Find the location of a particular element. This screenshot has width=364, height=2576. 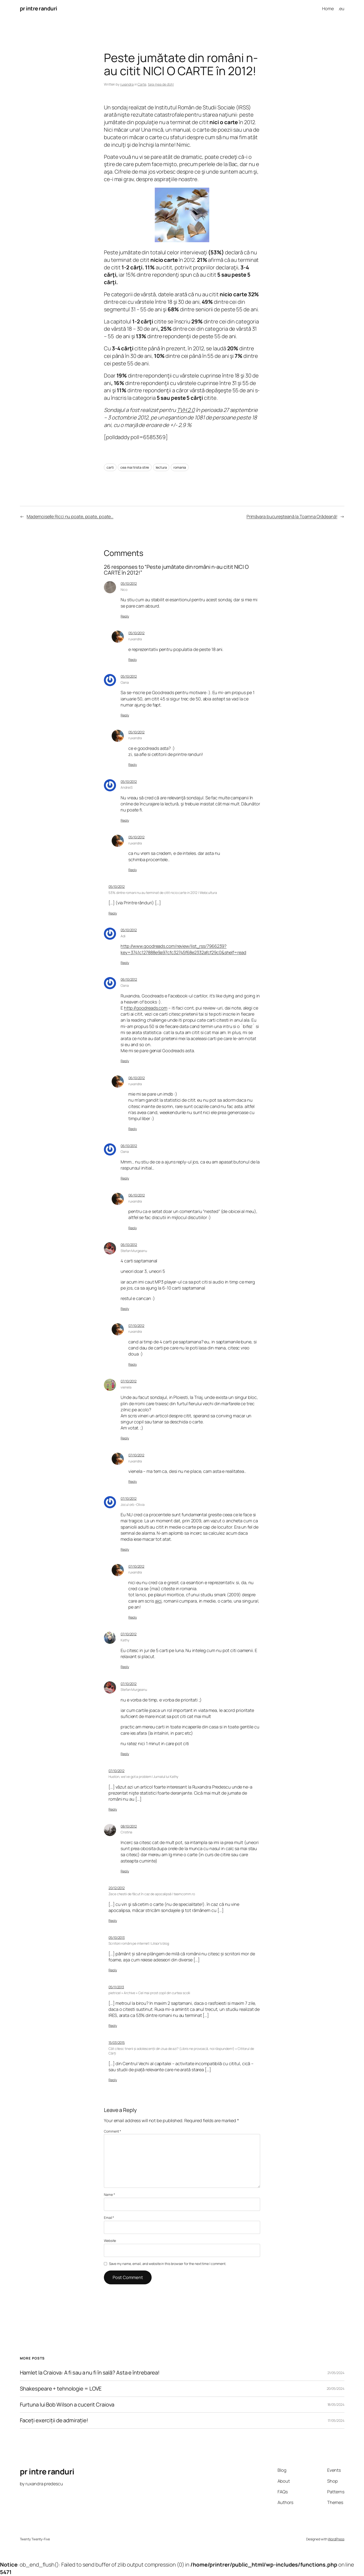

Reply [Reply to Zece chestii de făcut în caz de apocalipsă | teamcomm.ro] is located at coordinates (112, 1920).